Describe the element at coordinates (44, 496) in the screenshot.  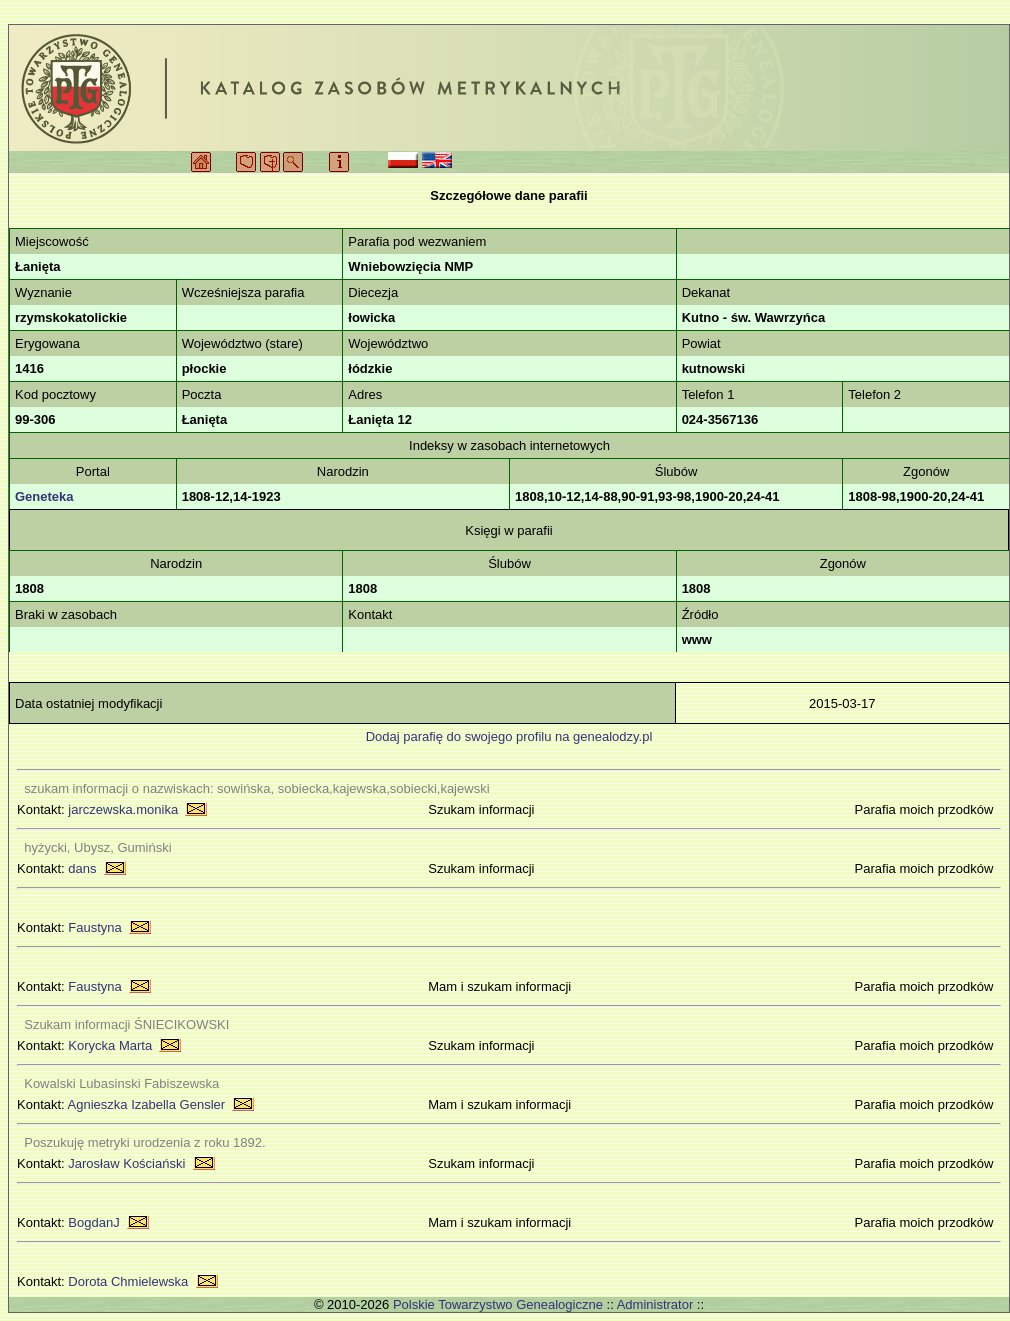
I see `Geneteka` at that location.